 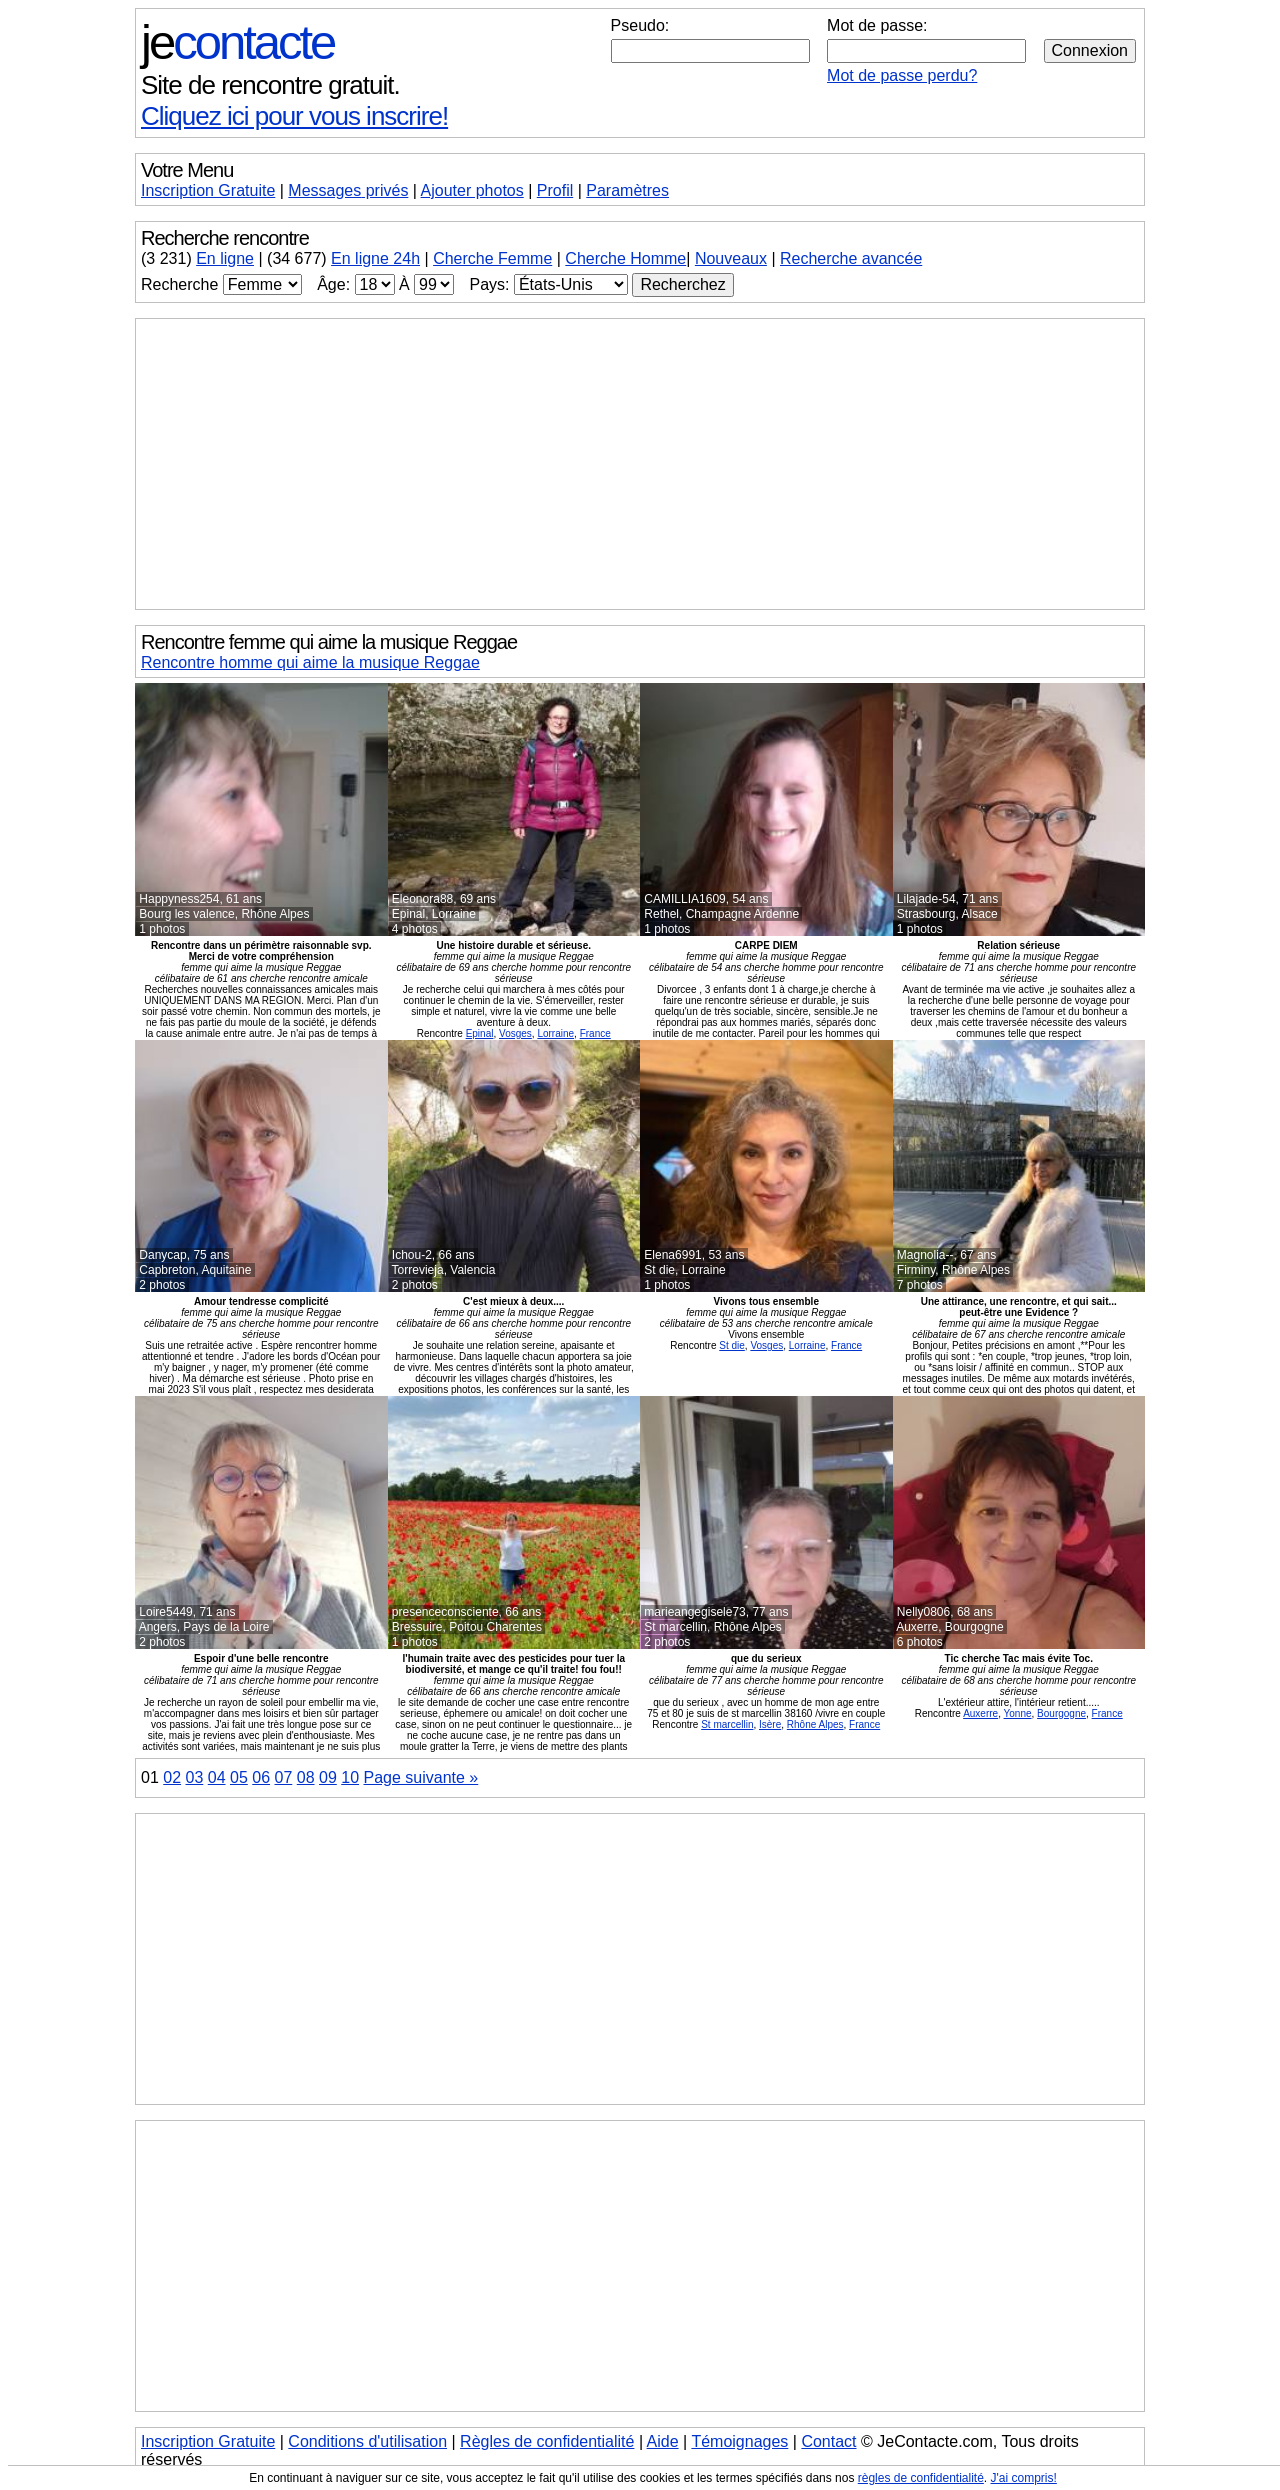 What do you see at coordinates (980, 1713) in the screenshot?
I see `Auxerre` at bounding box center [980, 1713].